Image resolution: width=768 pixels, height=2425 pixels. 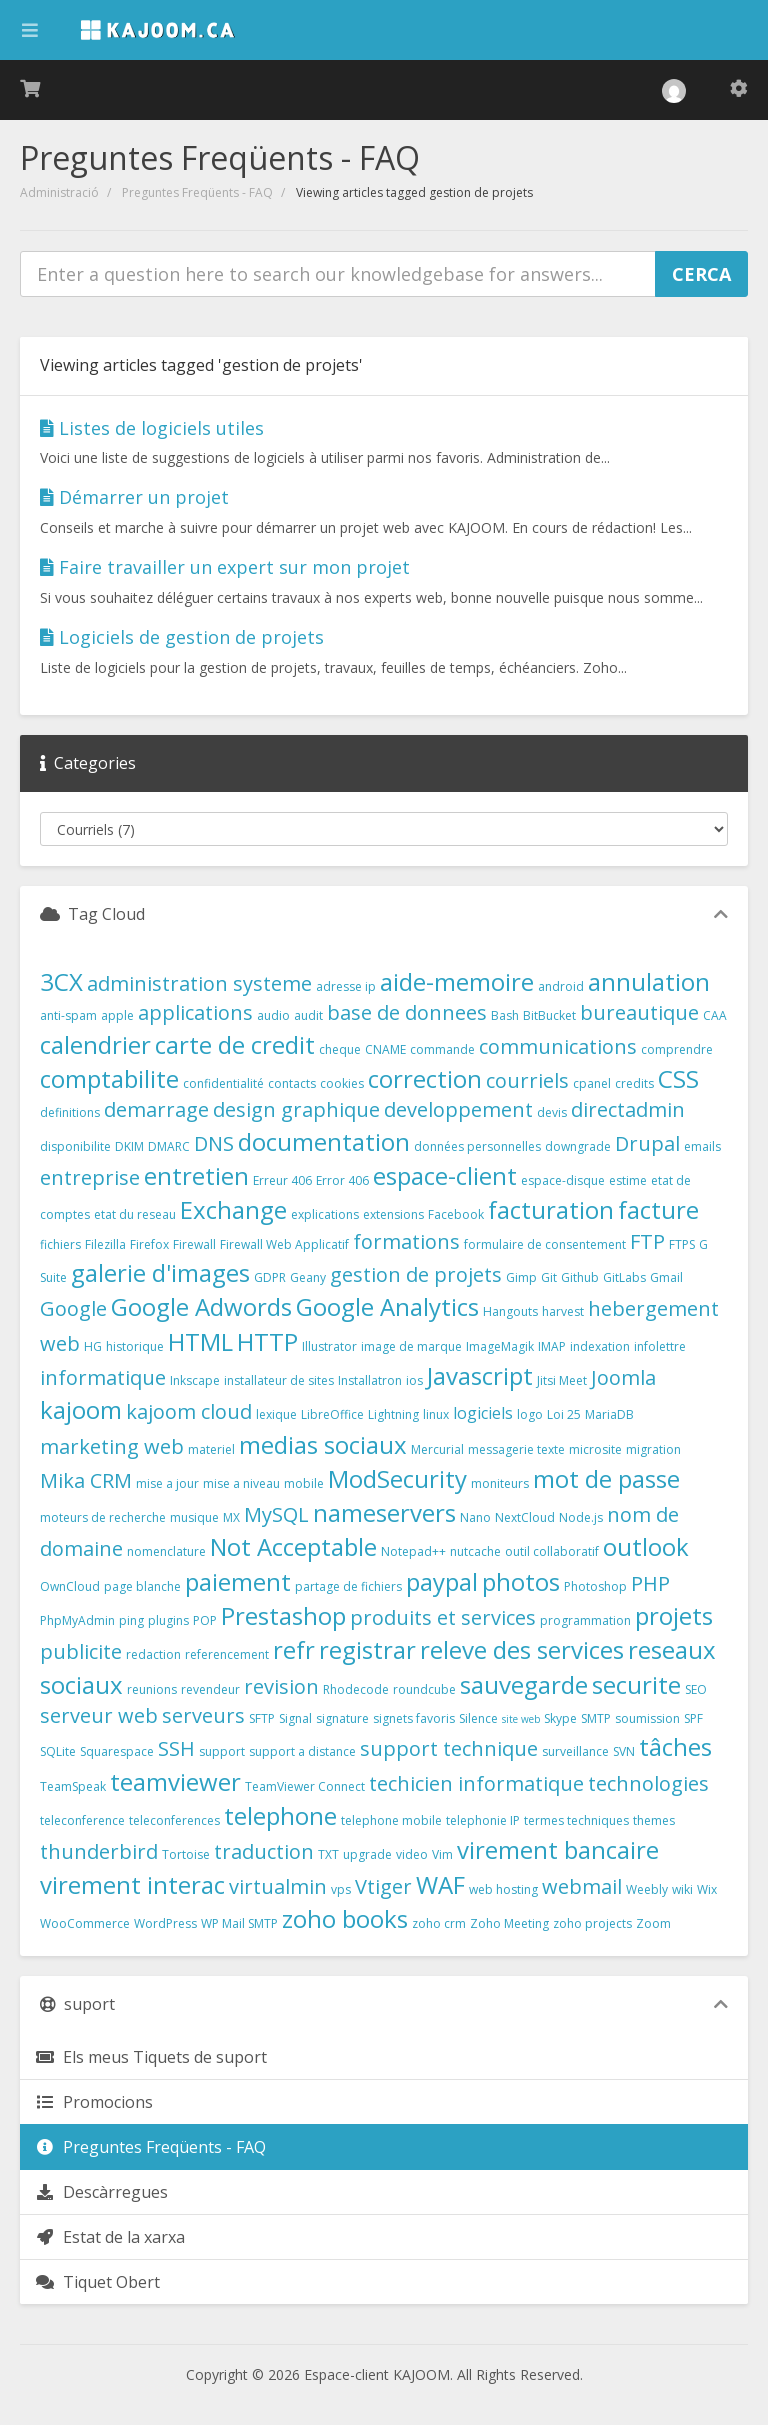 I want to click on Installatron, so click(x=370, y=1380).